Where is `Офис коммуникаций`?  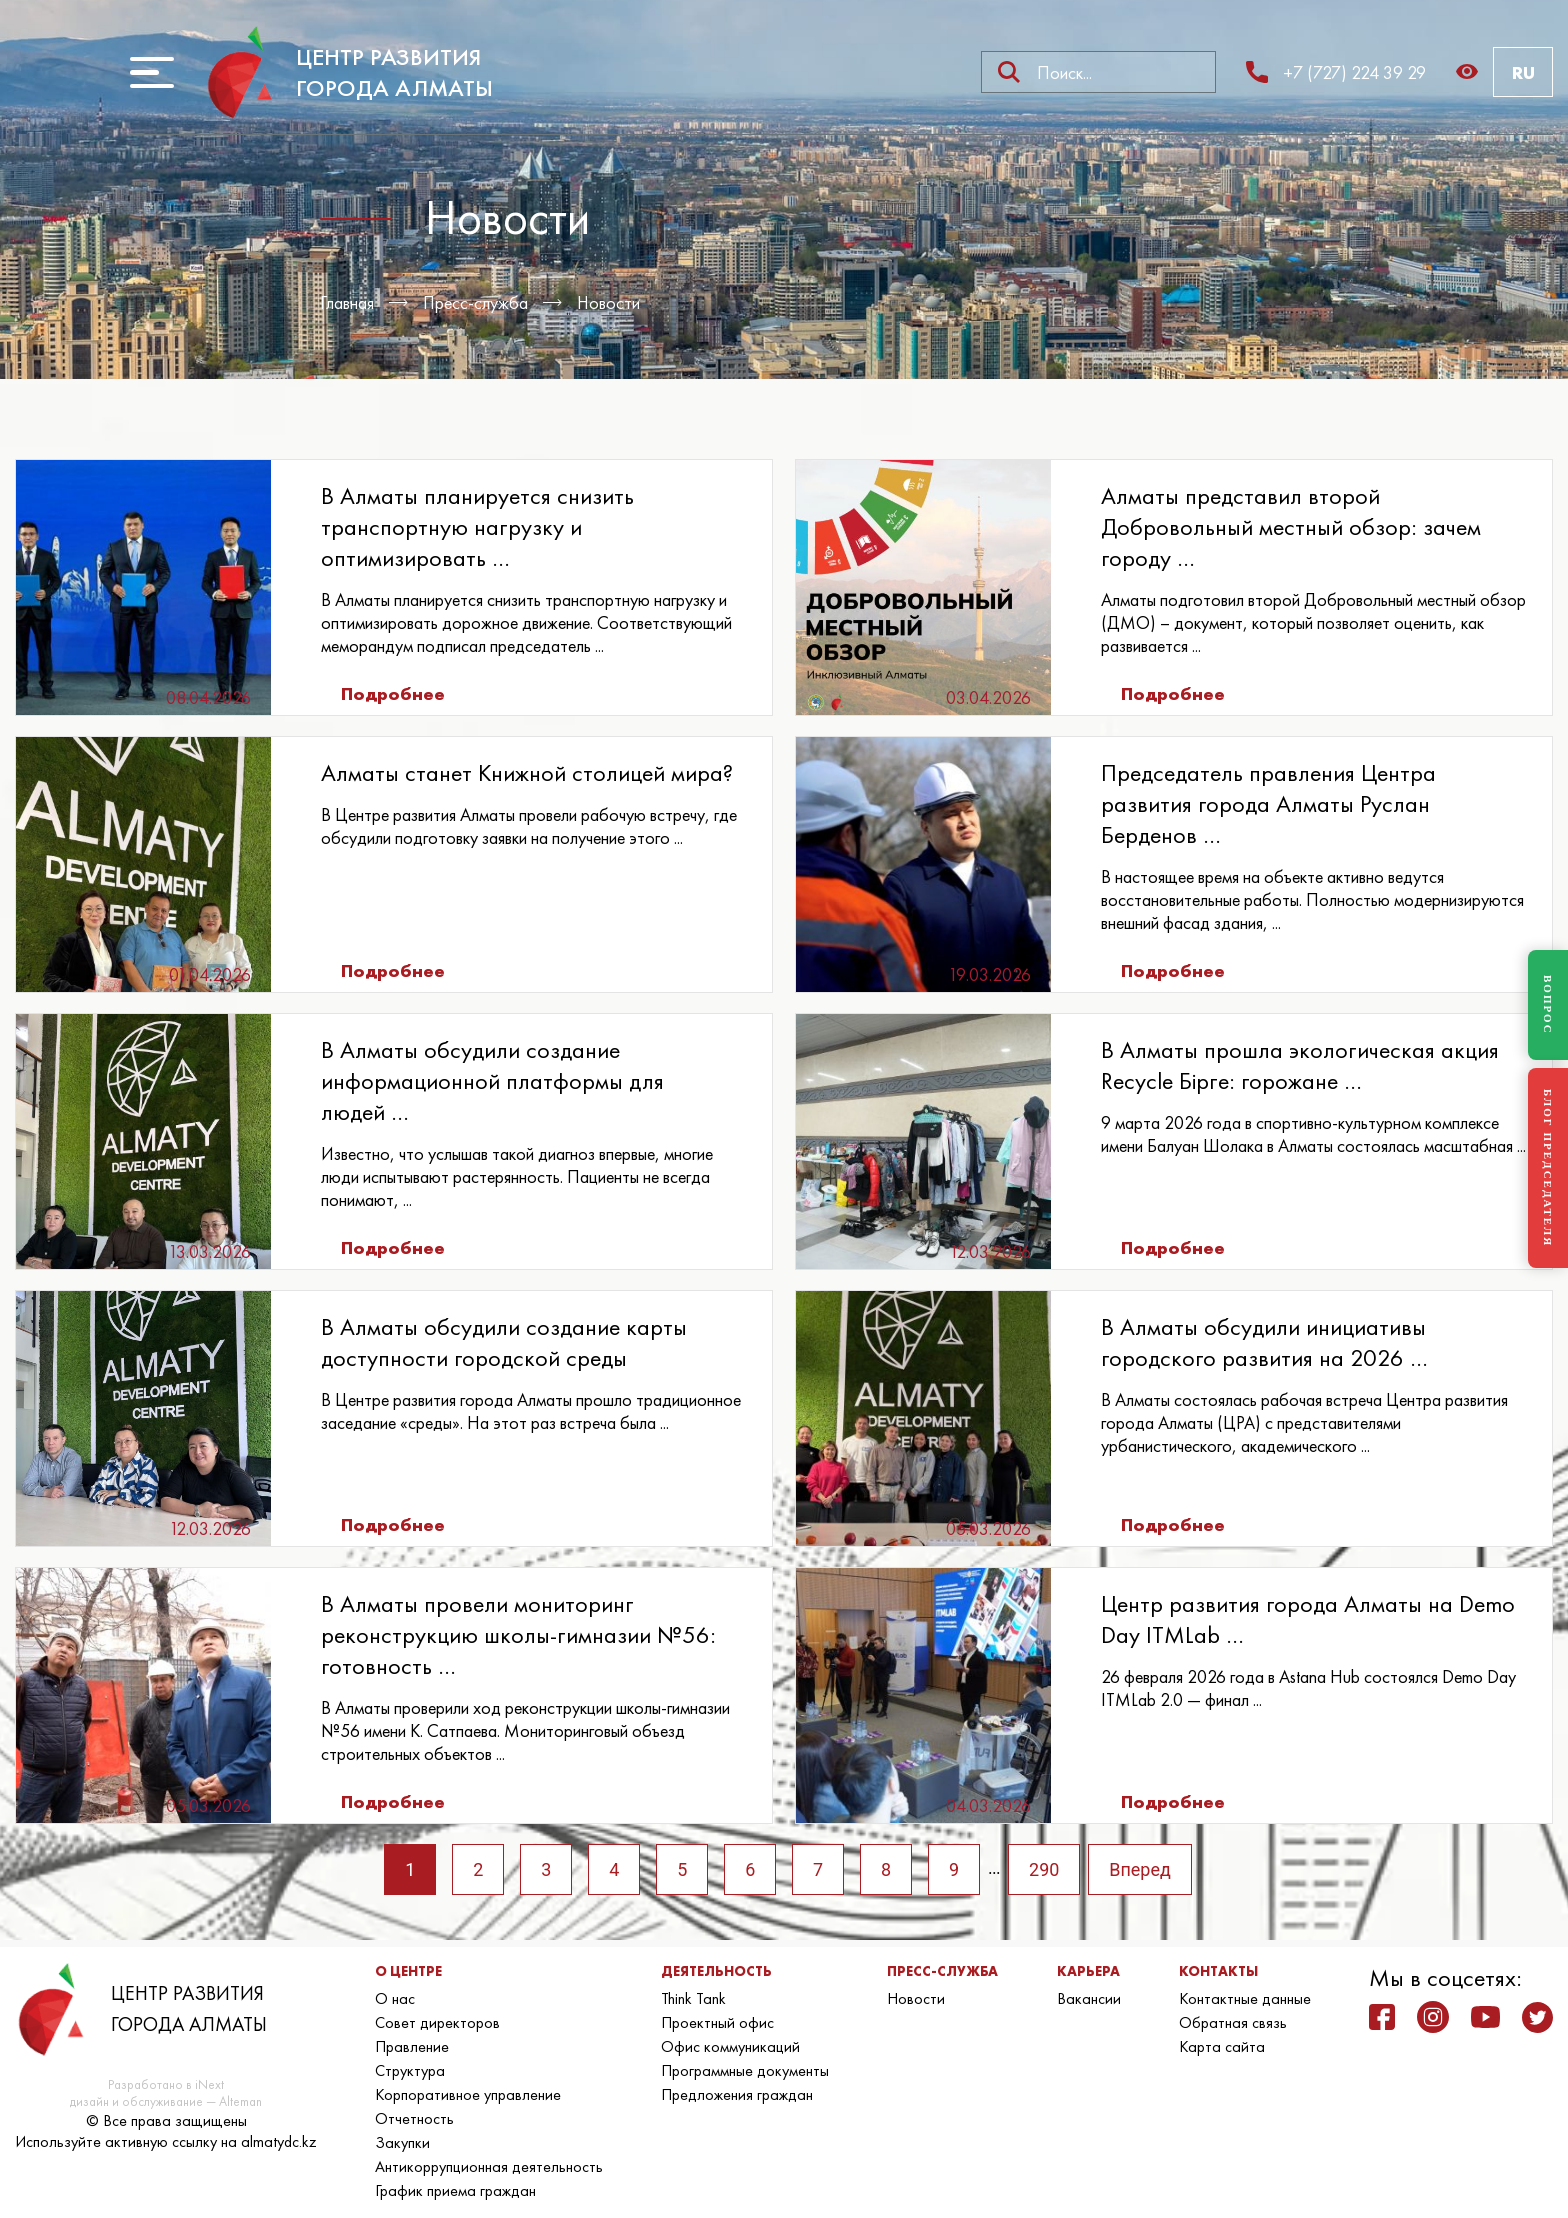
Офис коммуникаций is located at coordinates (730, 2046).